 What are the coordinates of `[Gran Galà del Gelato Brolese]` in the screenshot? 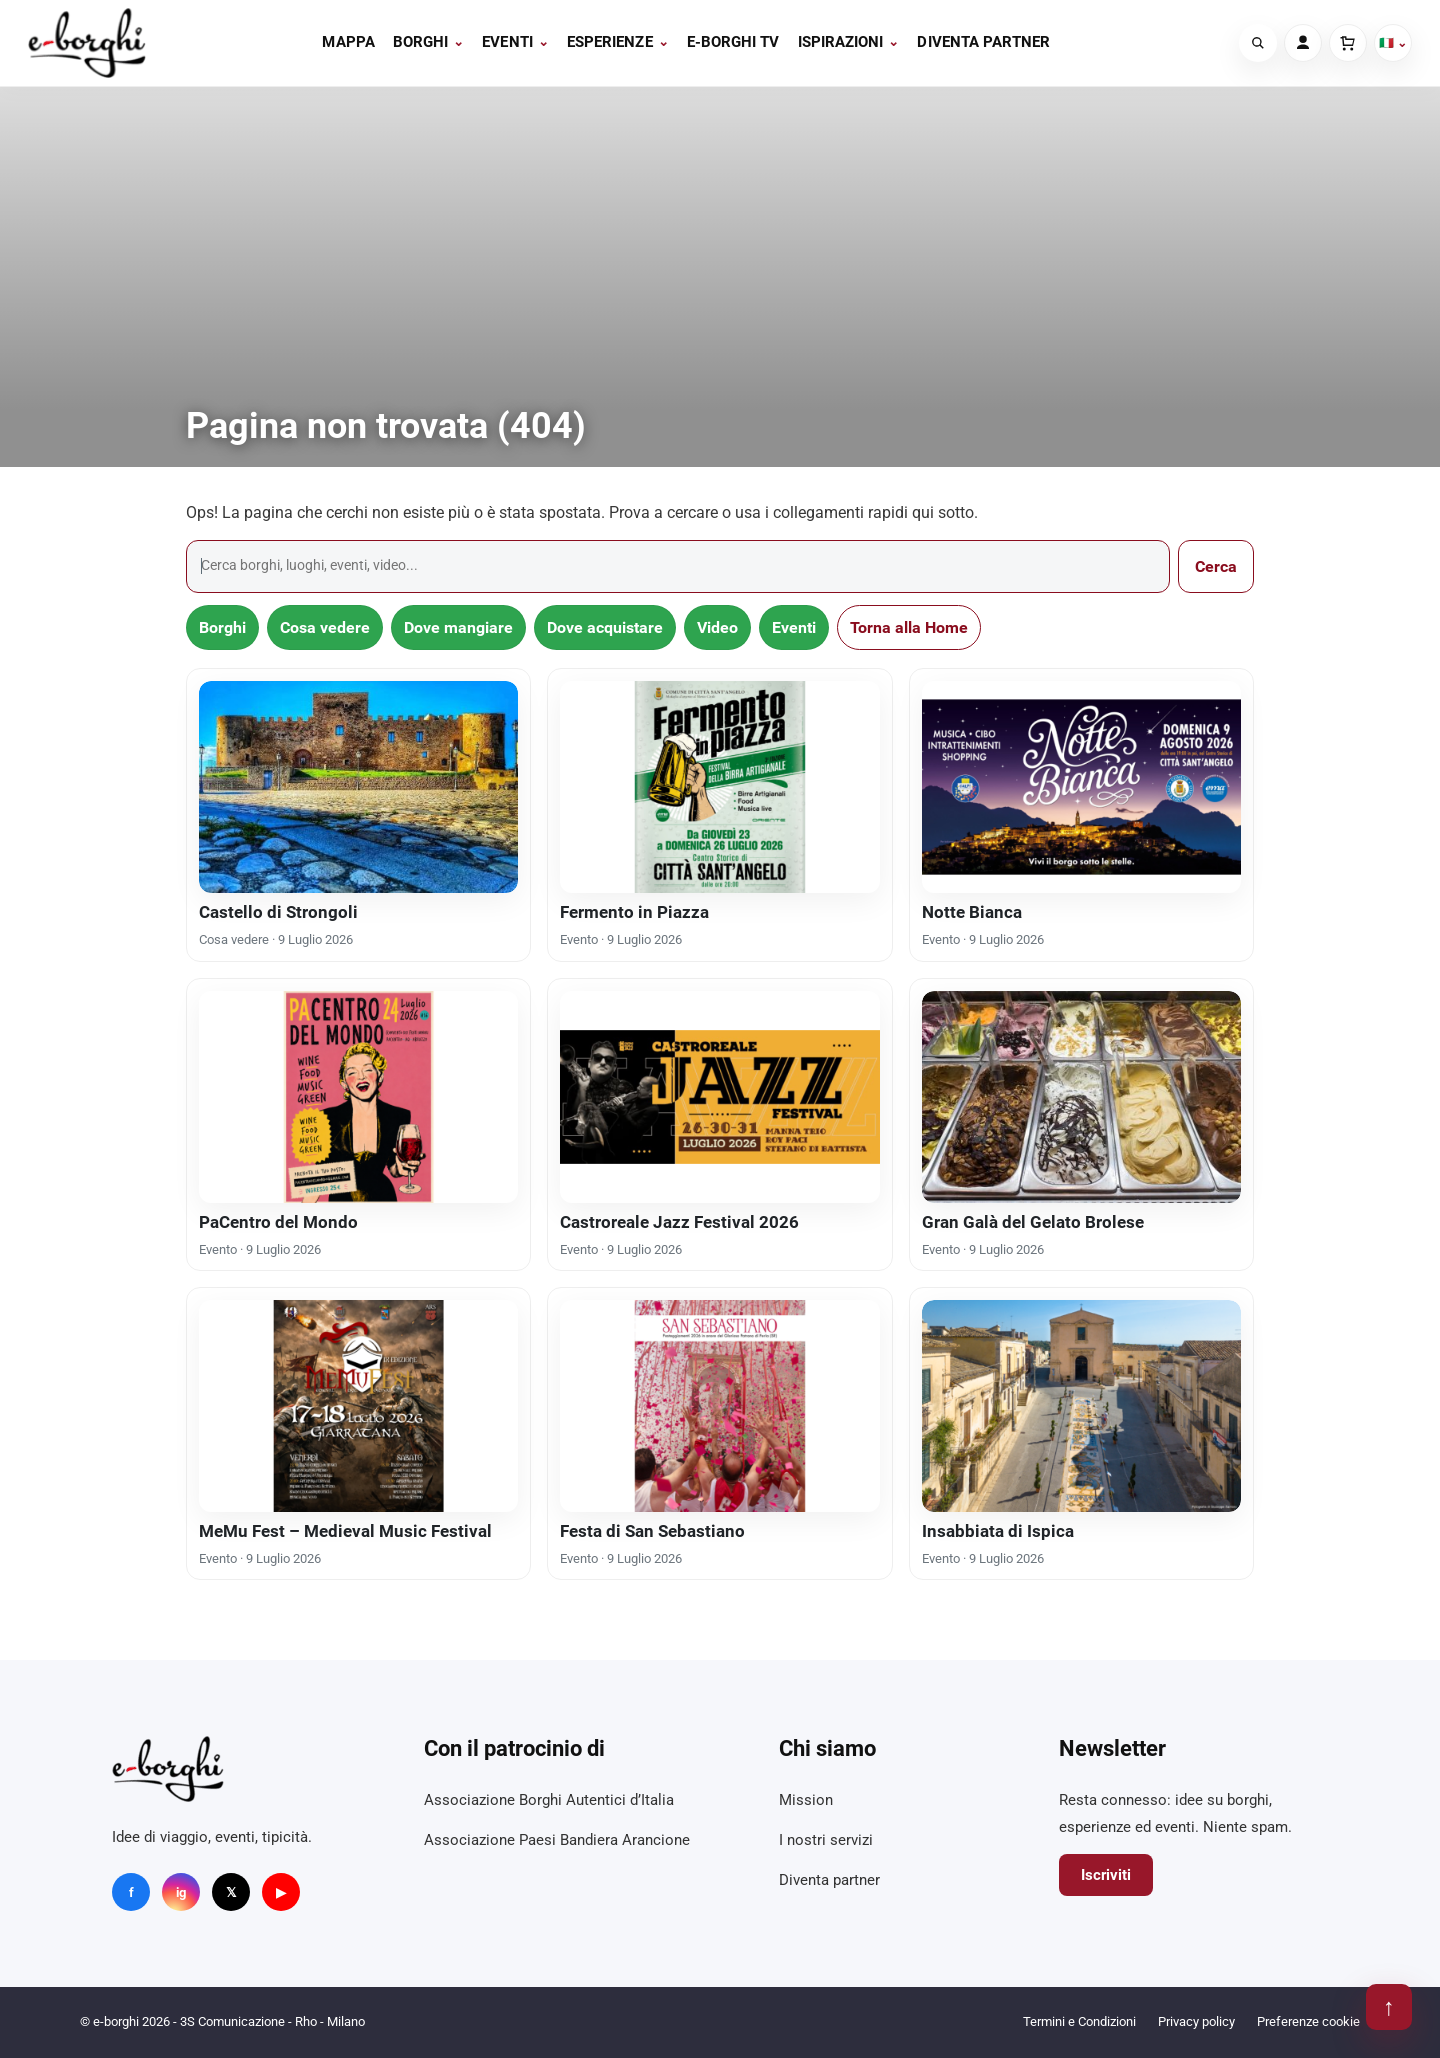 It's located at (1081, 1097).